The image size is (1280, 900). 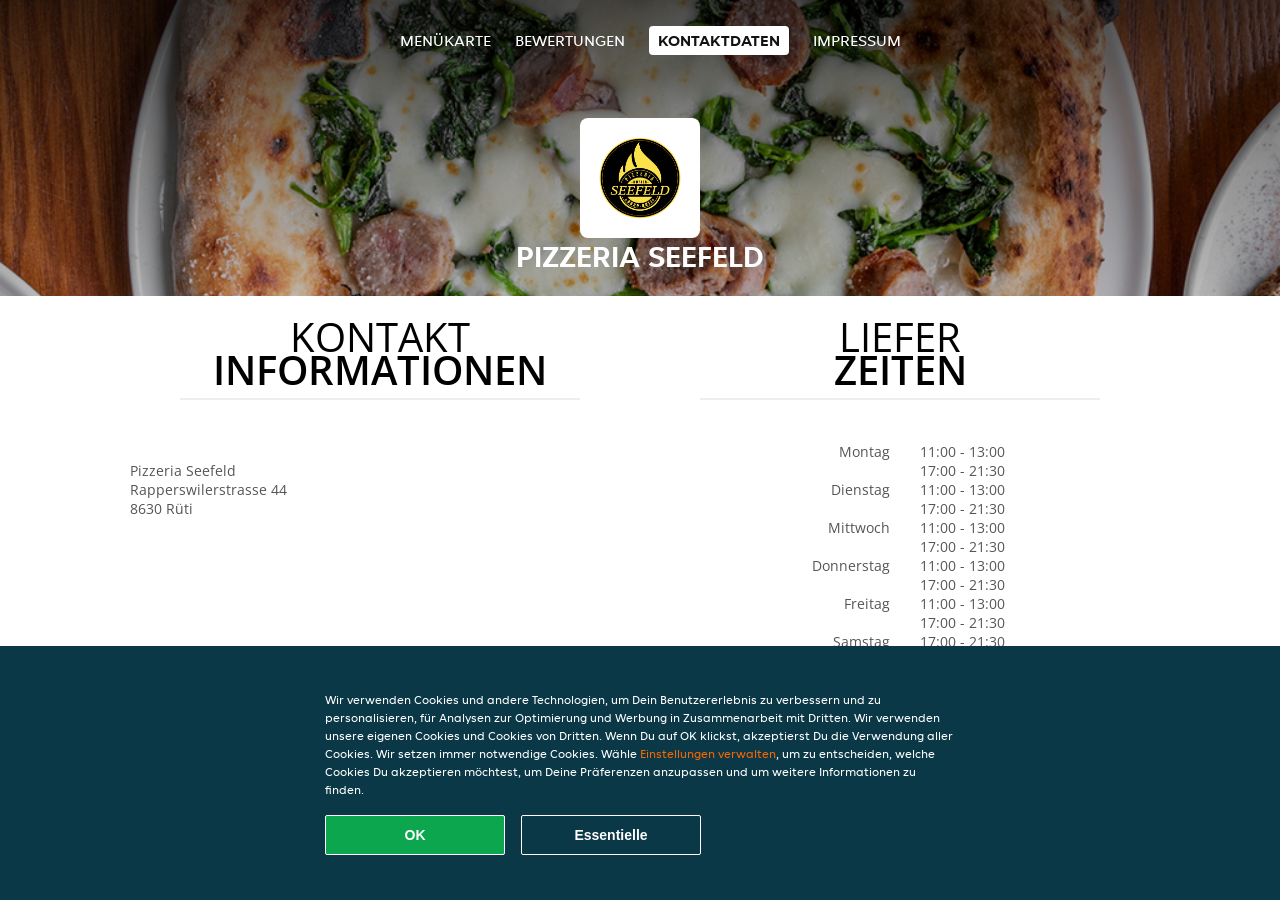 I want to click on Bewertungen, so click(x=570, y=40).